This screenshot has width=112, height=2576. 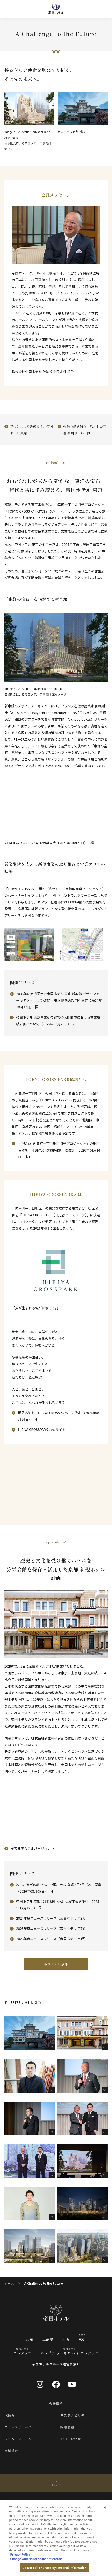 What do you see at coordinates (18, 2427) in the screenshot?
I see `ニュースリリース` at bounding box center [18, 2427].